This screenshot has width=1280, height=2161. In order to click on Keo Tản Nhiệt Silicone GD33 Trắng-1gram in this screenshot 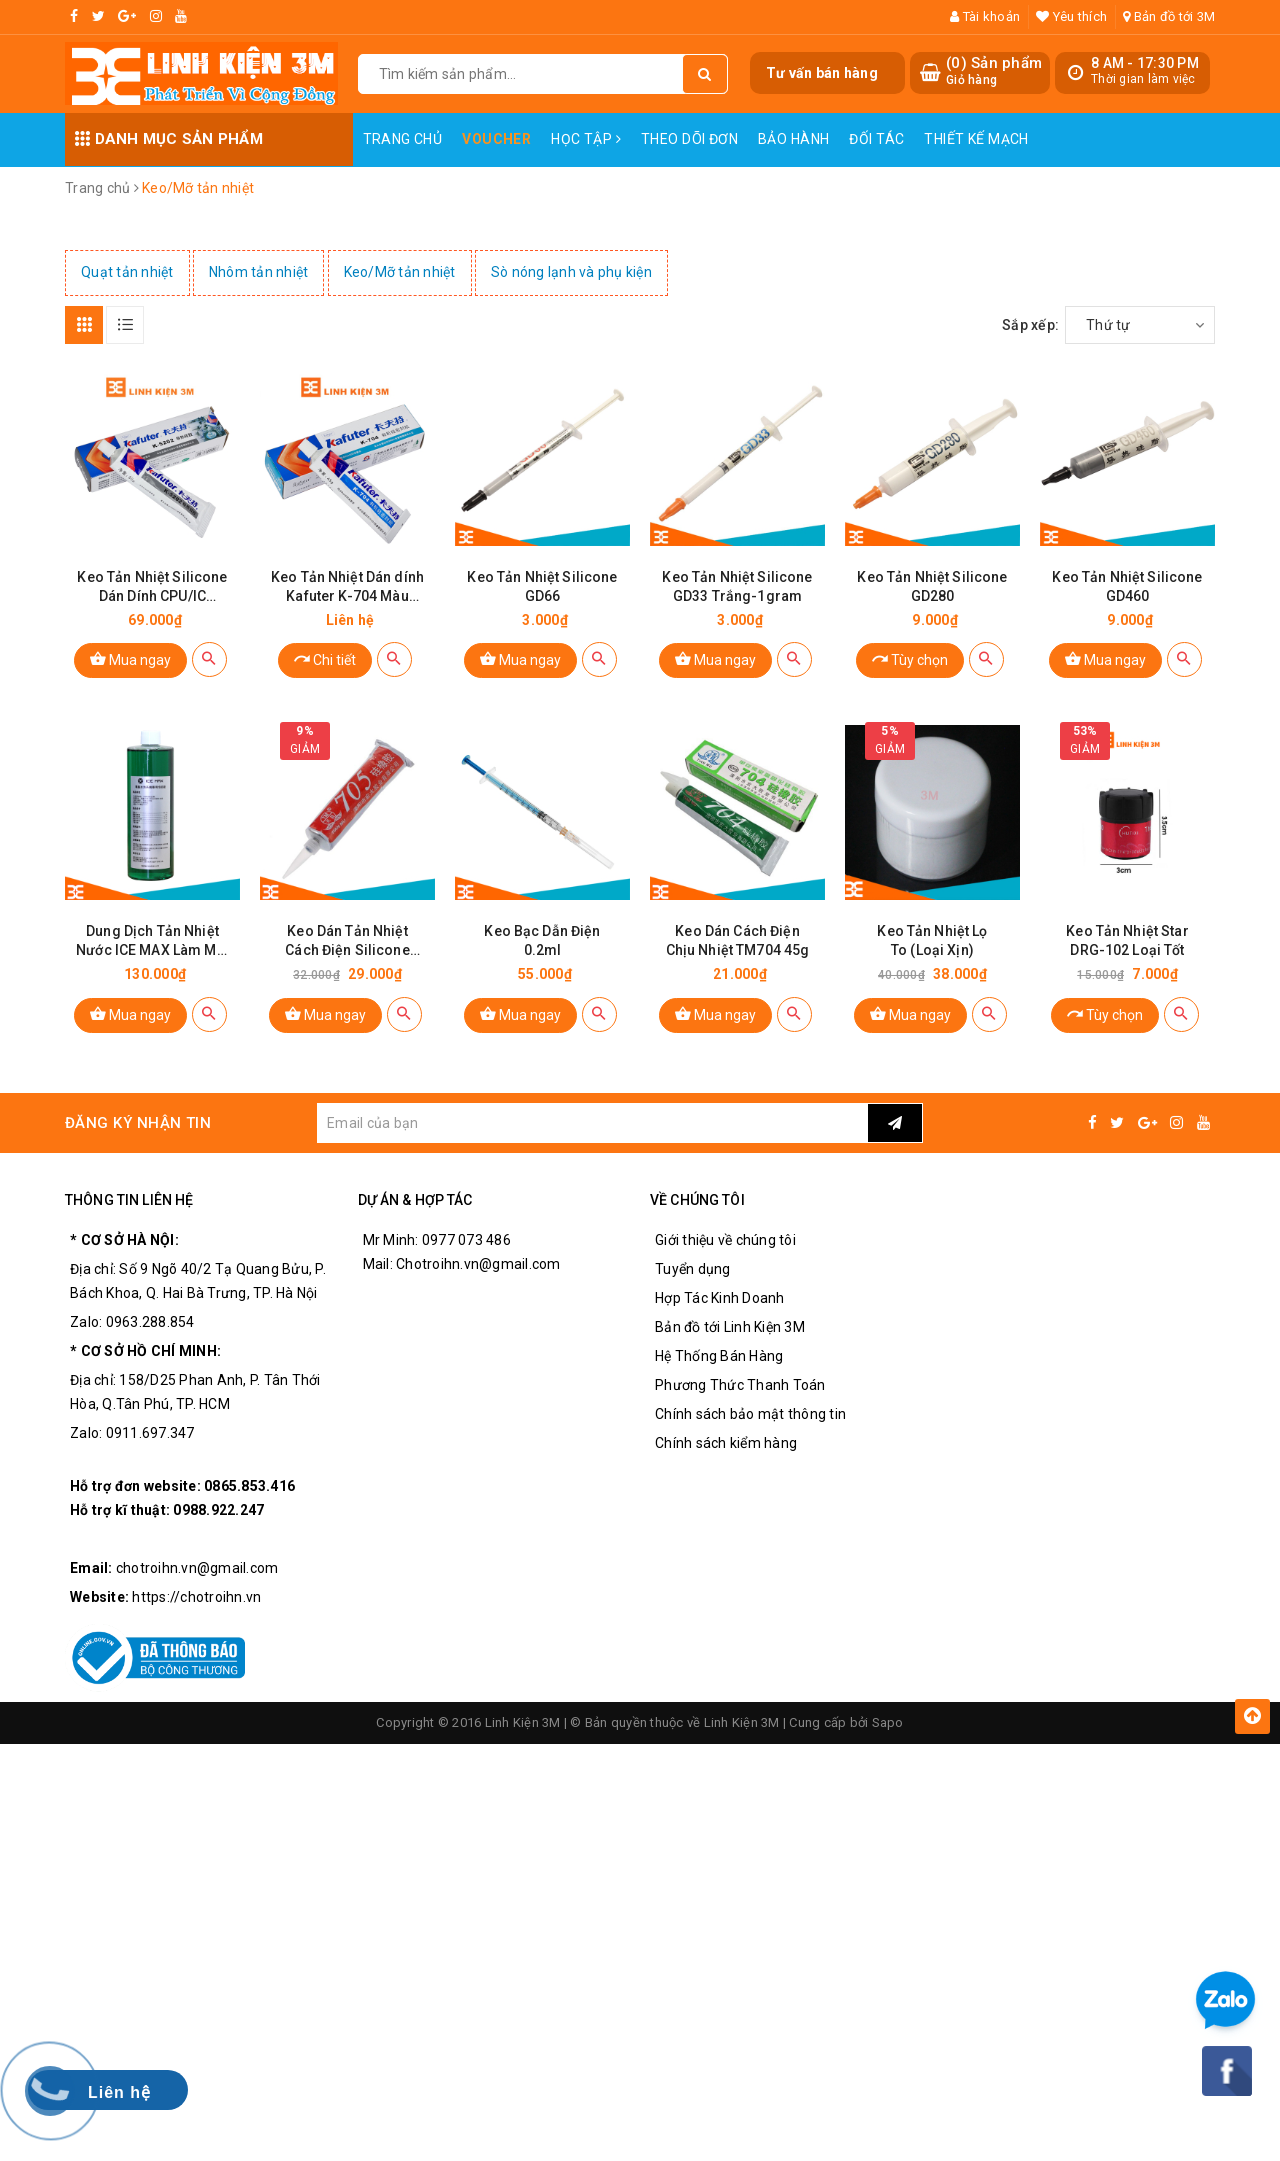, I will do `click(737, 586)`.